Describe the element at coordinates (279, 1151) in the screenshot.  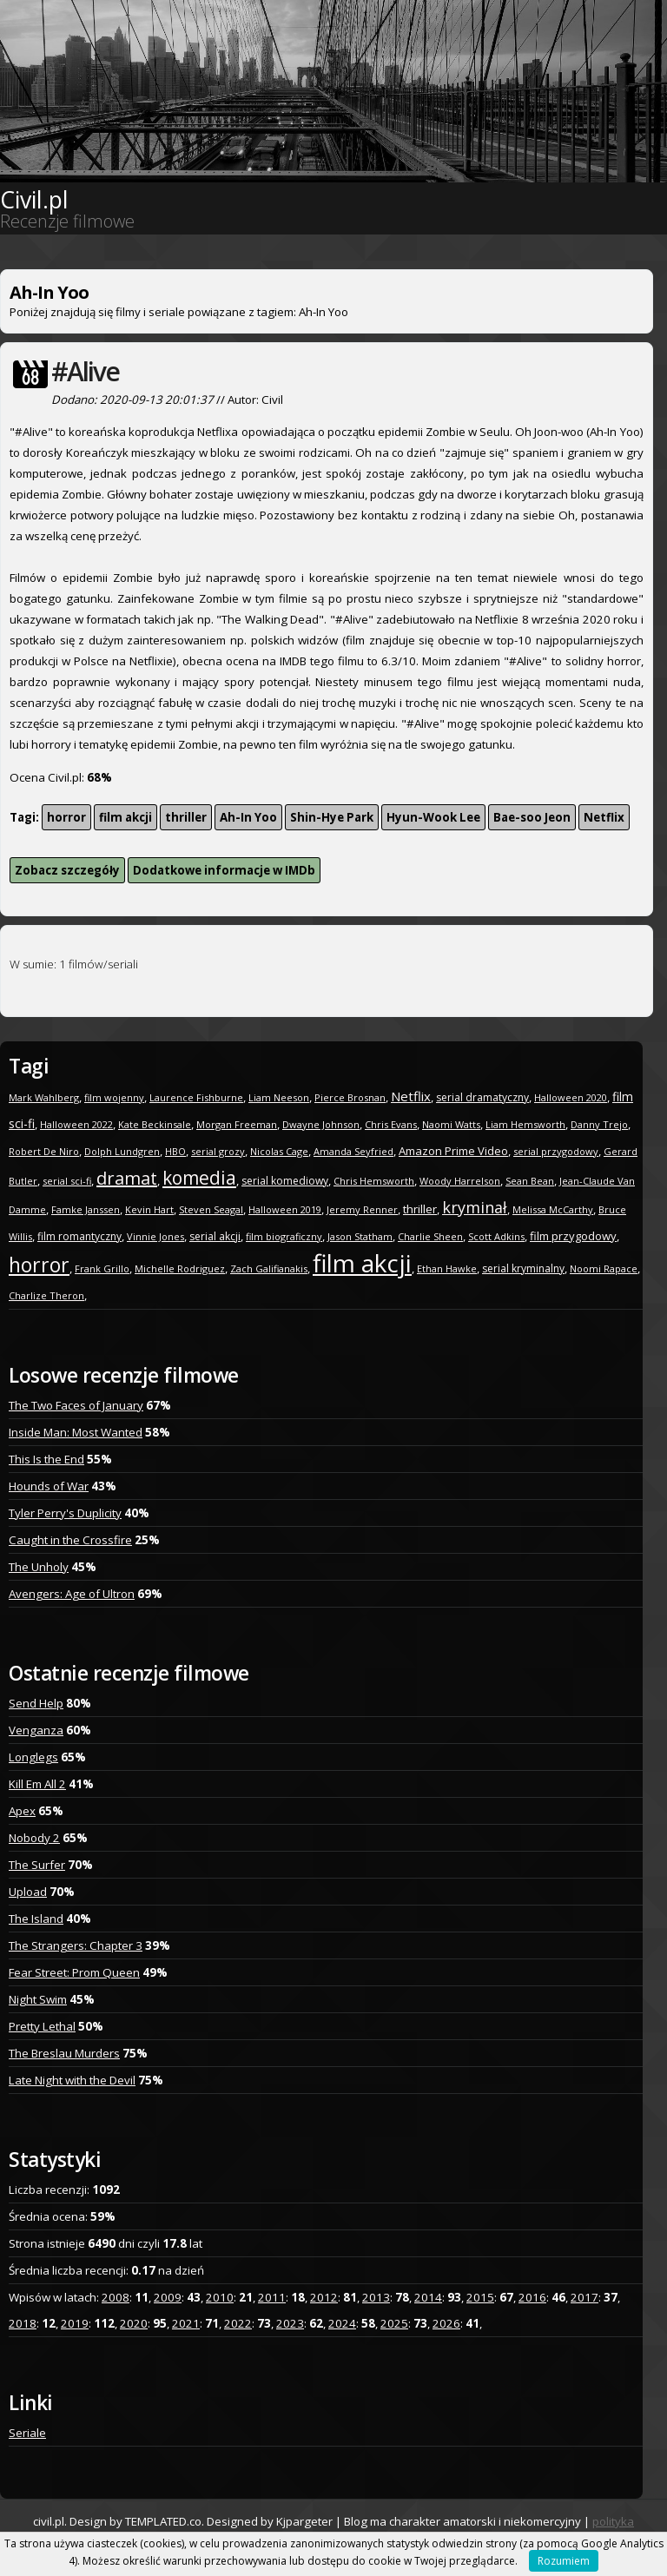
I see `Nicolas Cage` at that location.